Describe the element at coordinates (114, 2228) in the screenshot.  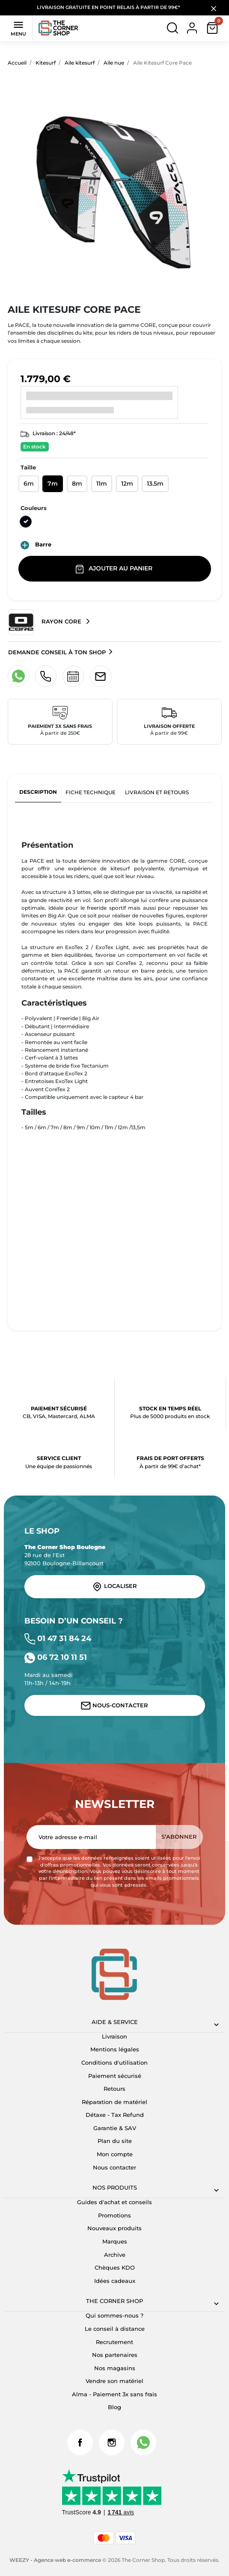
I see `Nouveaux produits` at that location.